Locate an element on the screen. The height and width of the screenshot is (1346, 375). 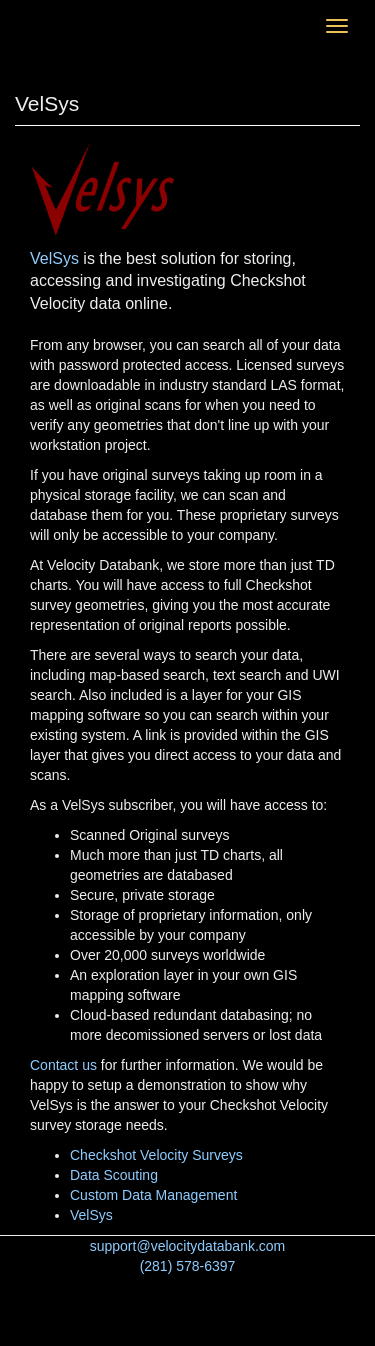
Contact us is located at coordinates (63, 1065).